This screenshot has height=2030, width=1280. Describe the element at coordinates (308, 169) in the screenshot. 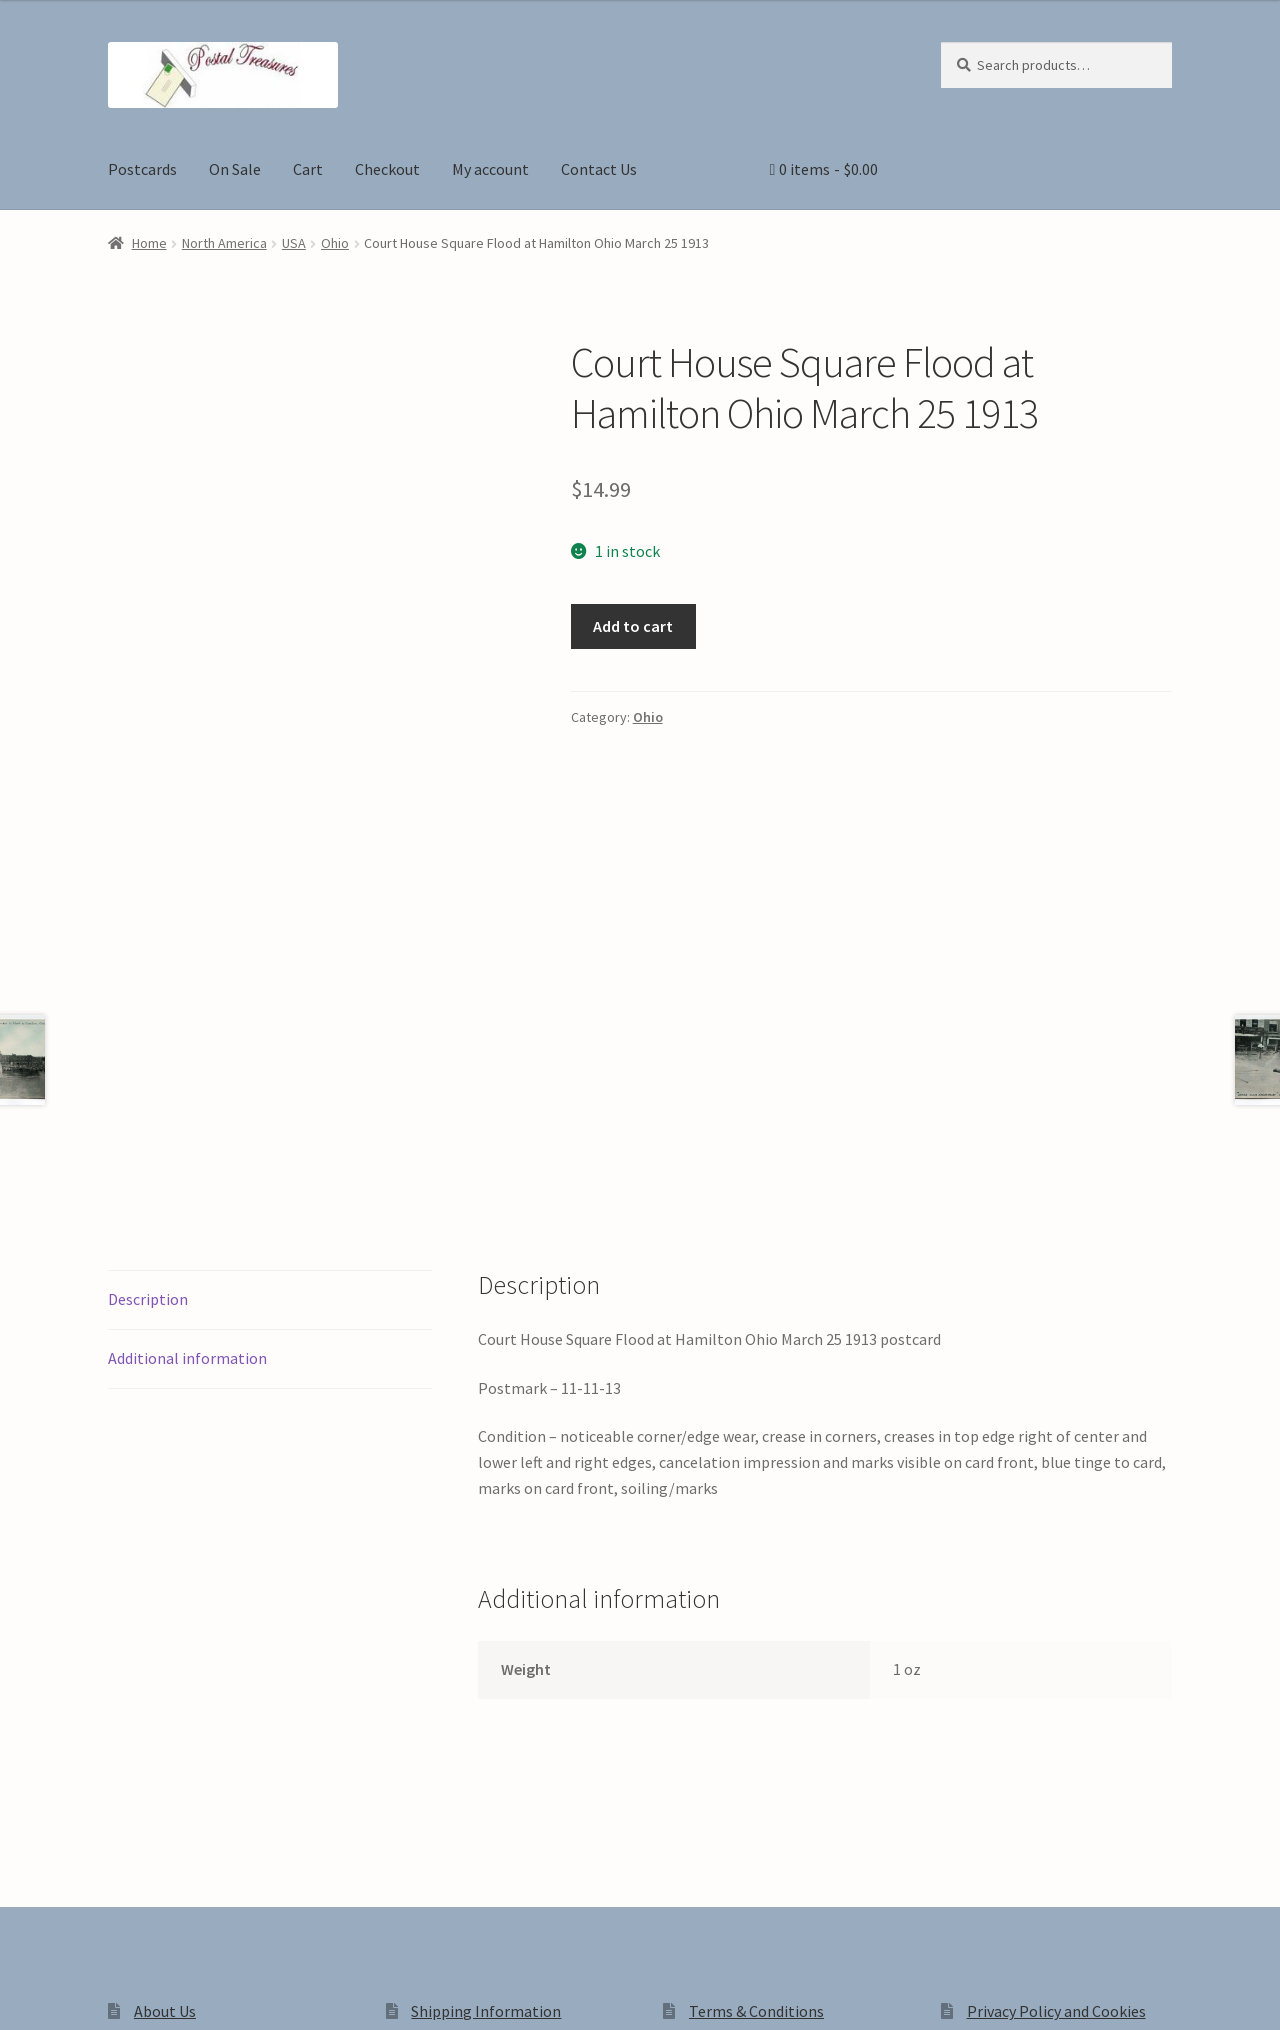

I see `Cart` at that location.